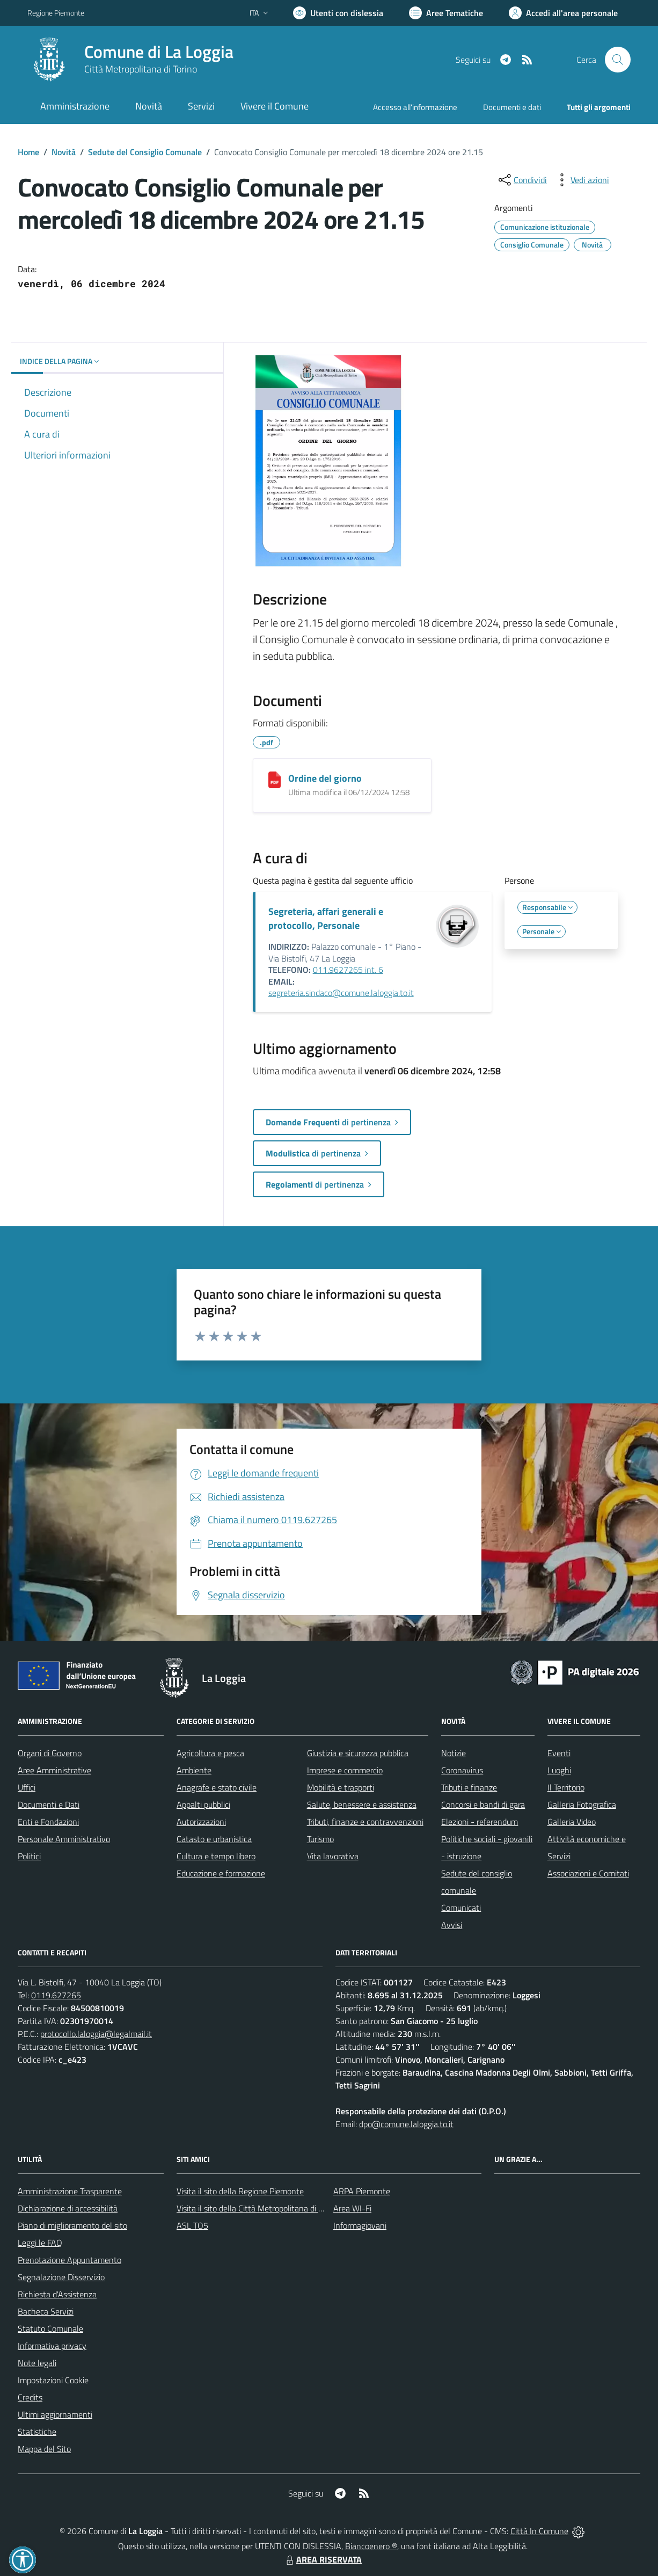 The width and height of the screenshot is (658, 2576). What do you see at coordinates (57, 2294) in the screenshot?
I see `Richiesta d'Assistenza` at bounding box center [57, 2294].